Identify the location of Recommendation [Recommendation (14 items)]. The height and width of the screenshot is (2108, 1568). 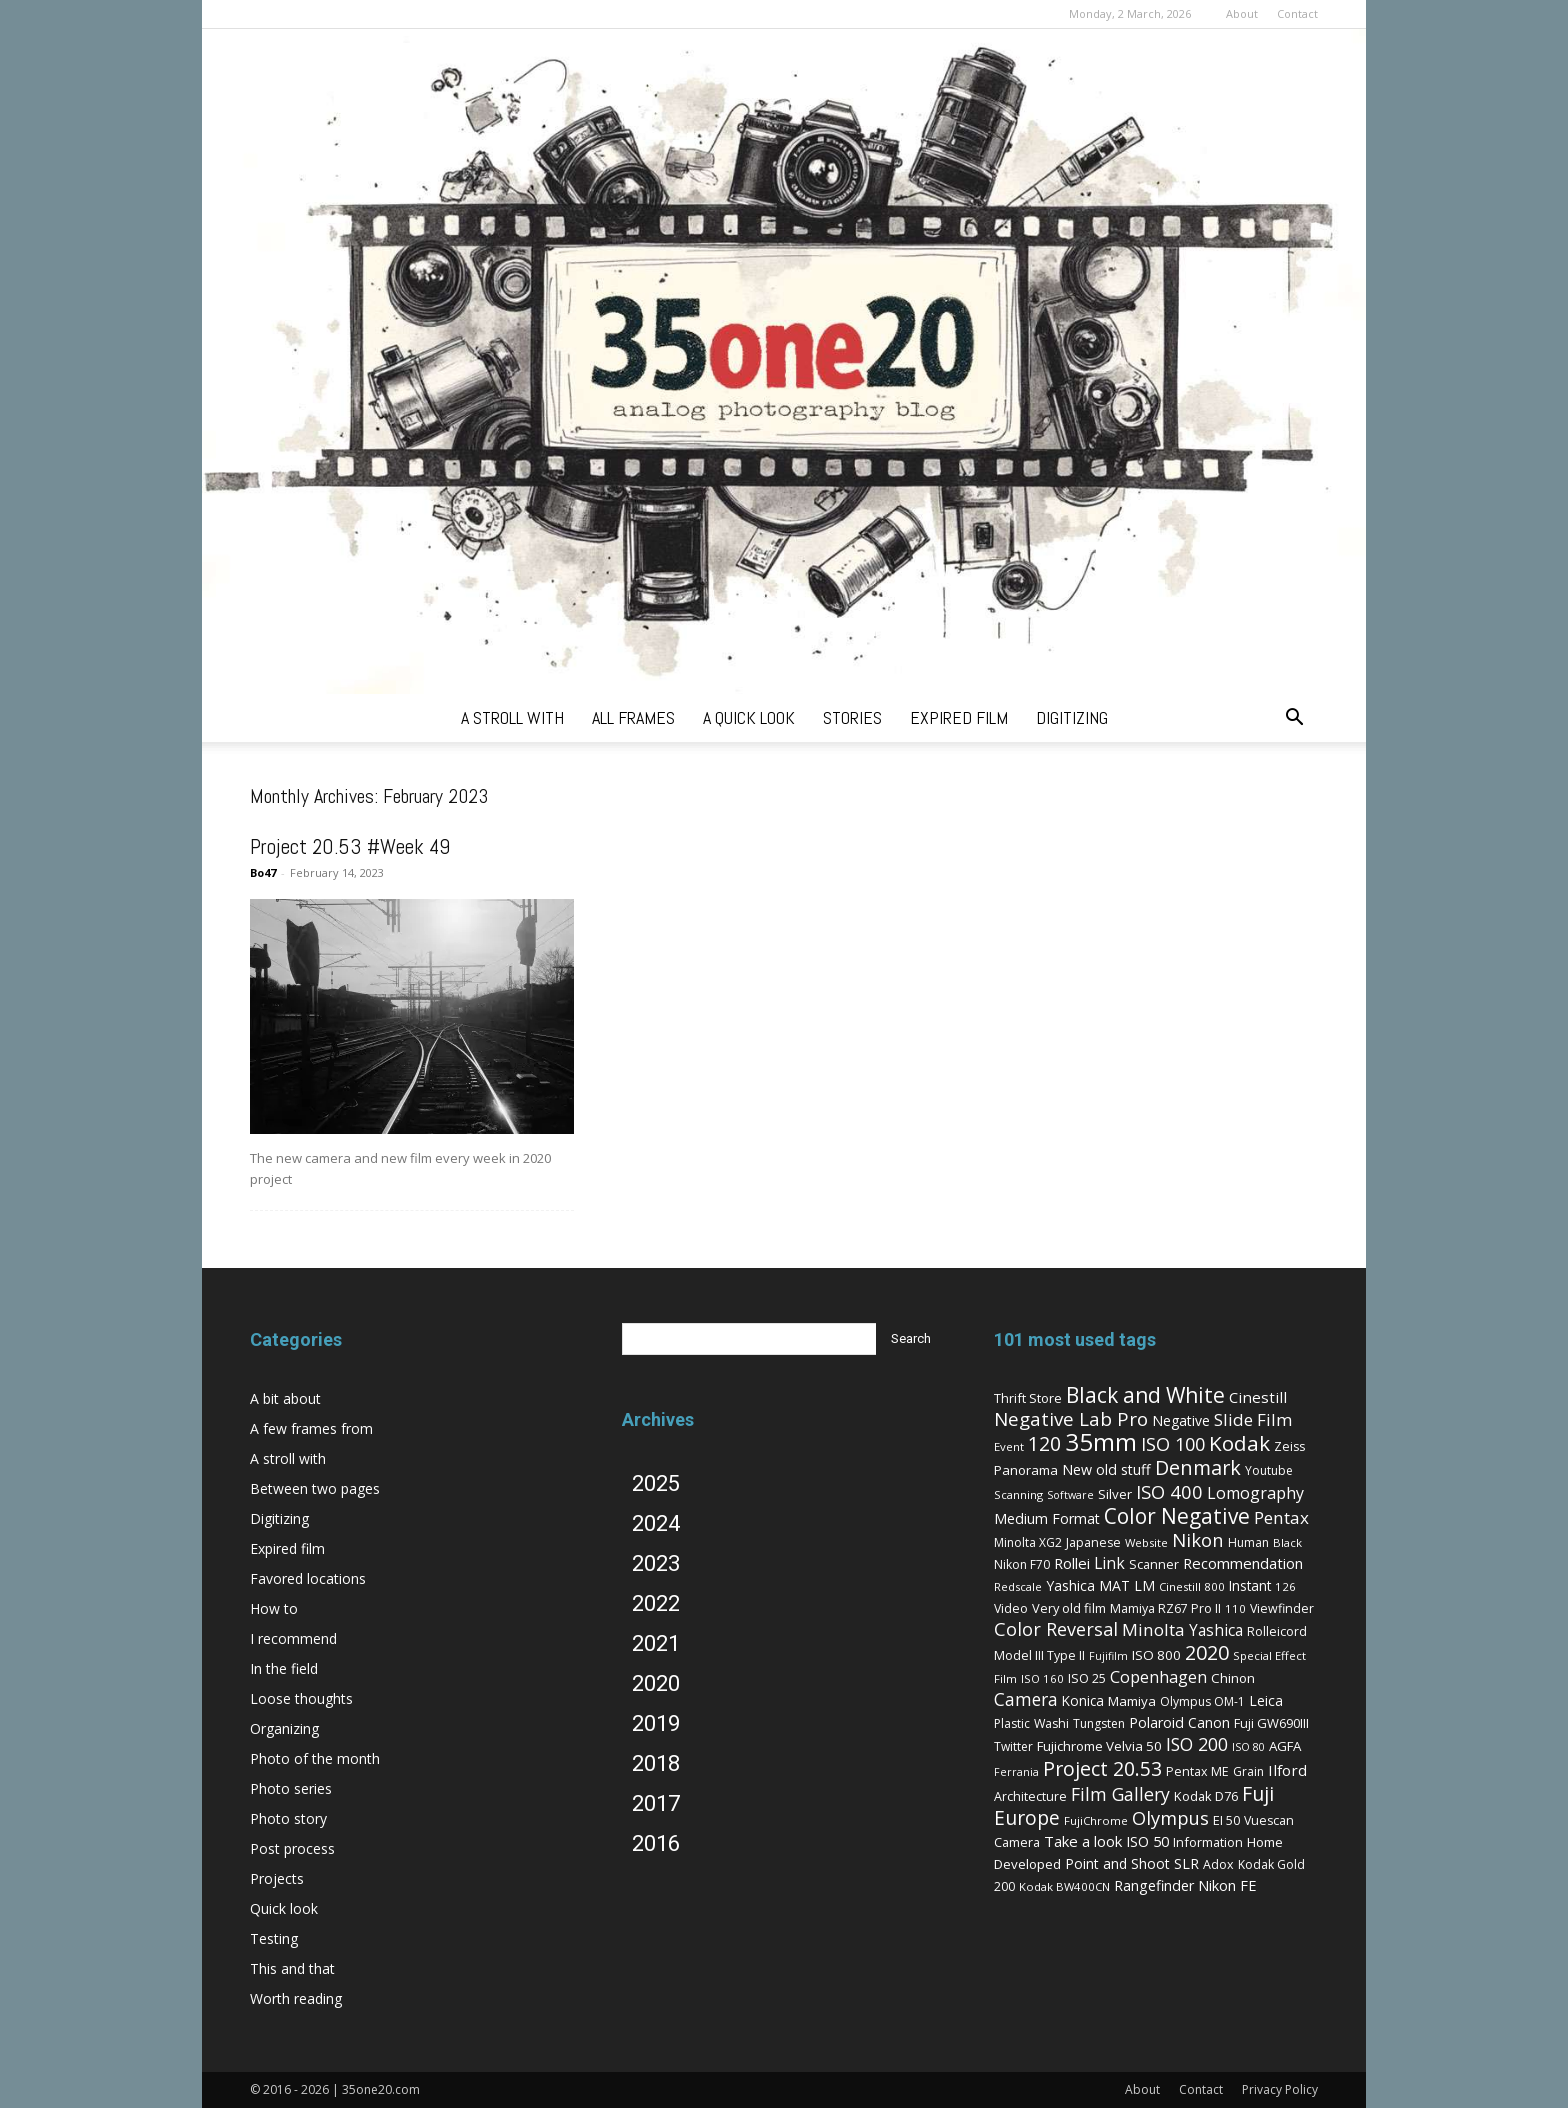
(1243, 1563).